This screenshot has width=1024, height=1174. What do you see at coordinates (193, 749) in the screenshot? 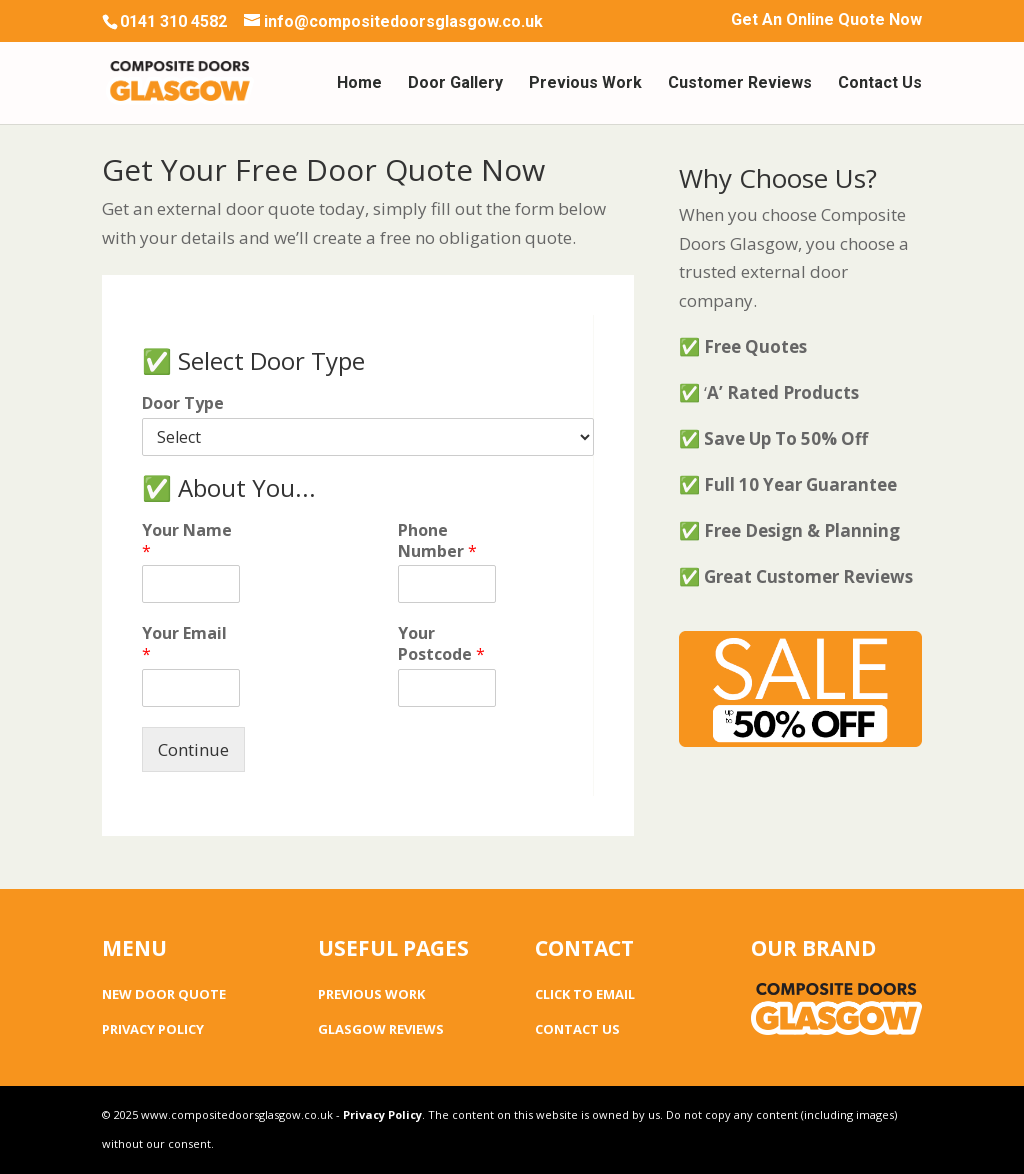
I see `Continue` at bounding box center [193, 749].